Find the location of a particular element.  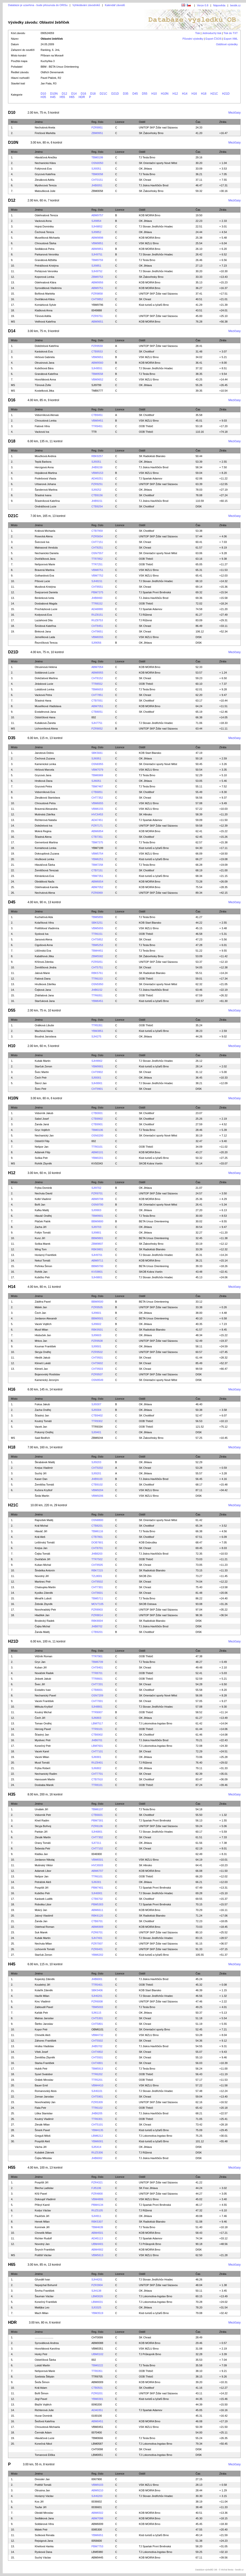

Skryja Bořivoj is located at coordinates (43, 1826).